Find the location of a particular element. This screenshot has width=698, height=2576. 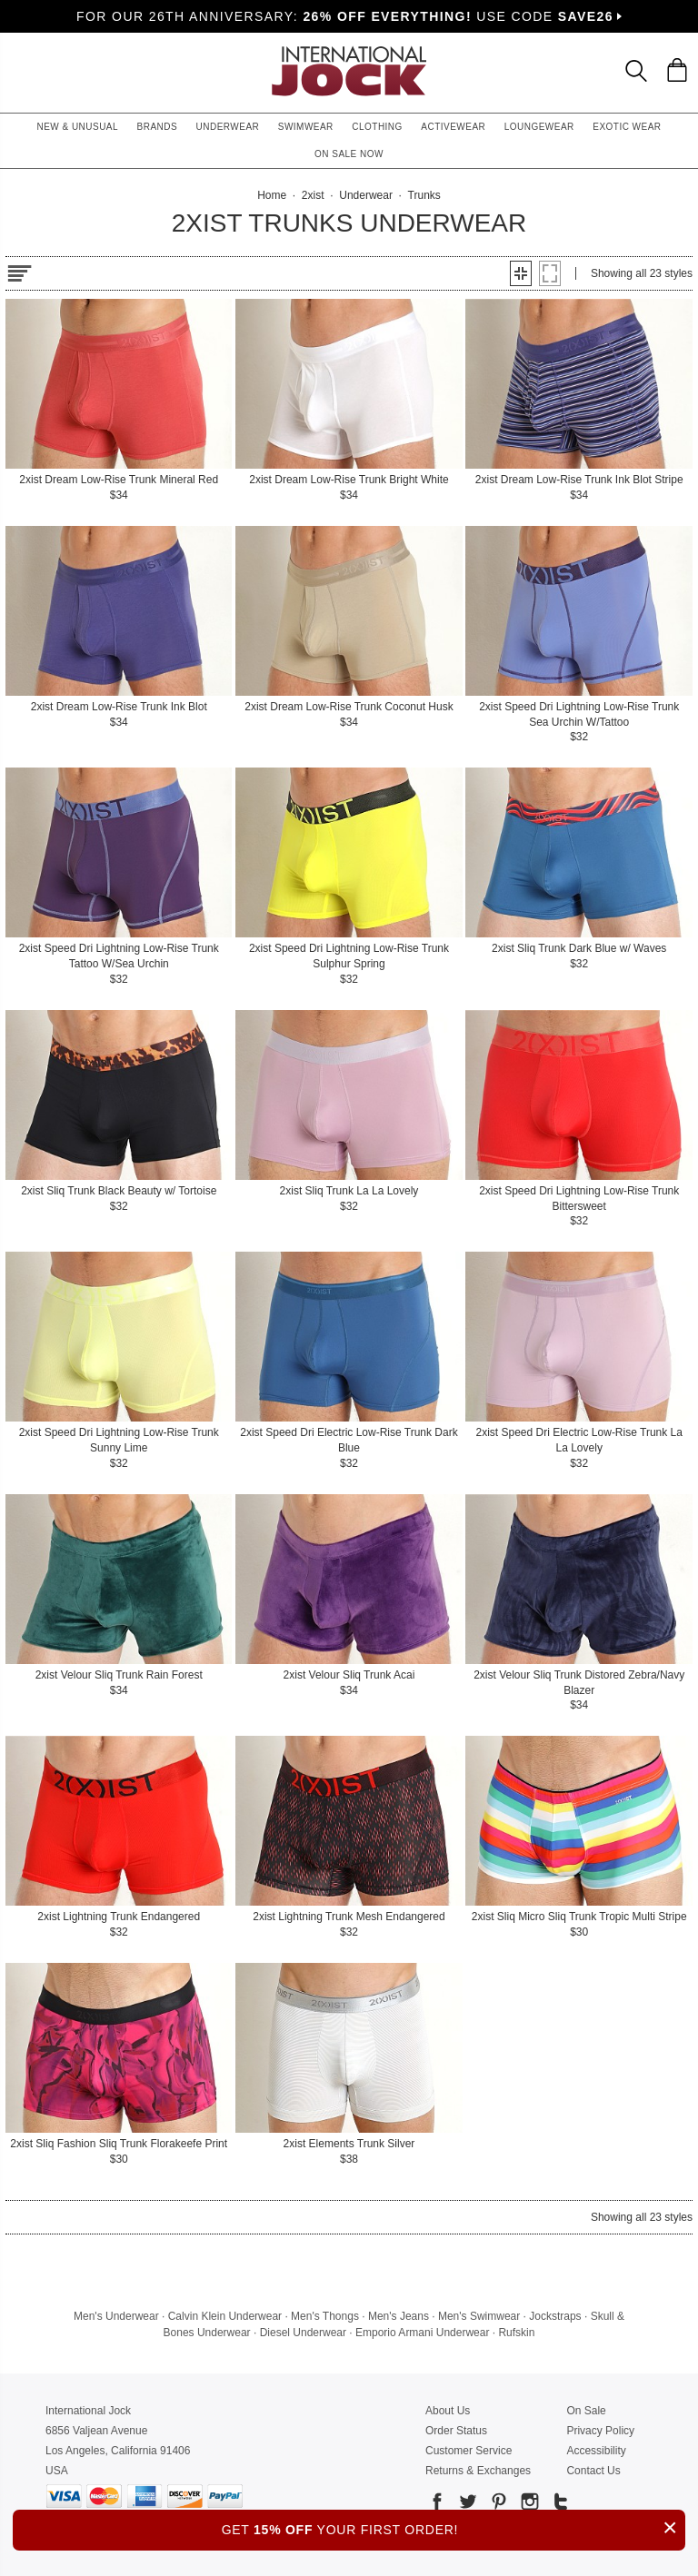

Returns & Exchanges is located at coordinates (478, 2470).